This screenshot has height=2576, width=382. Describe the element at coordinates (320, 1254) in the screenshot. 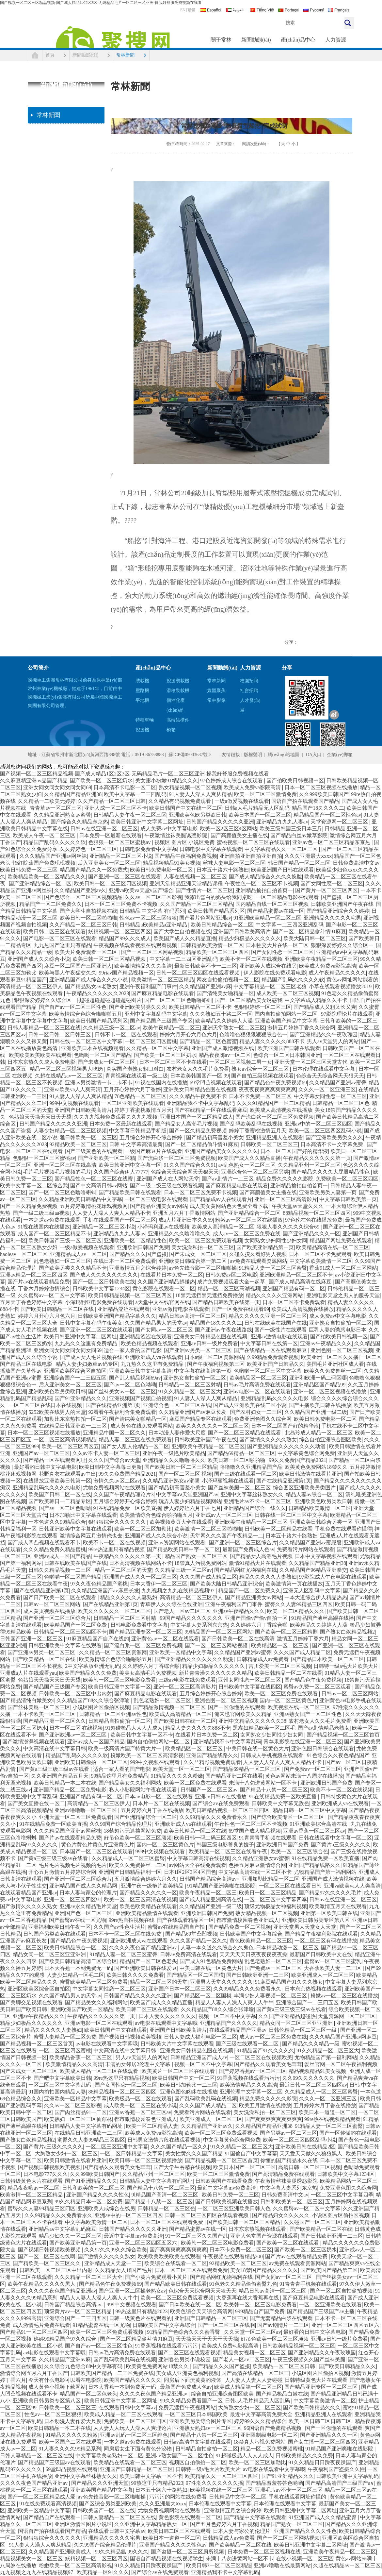

I see `日本一区二区不卡免费观看` at that location.